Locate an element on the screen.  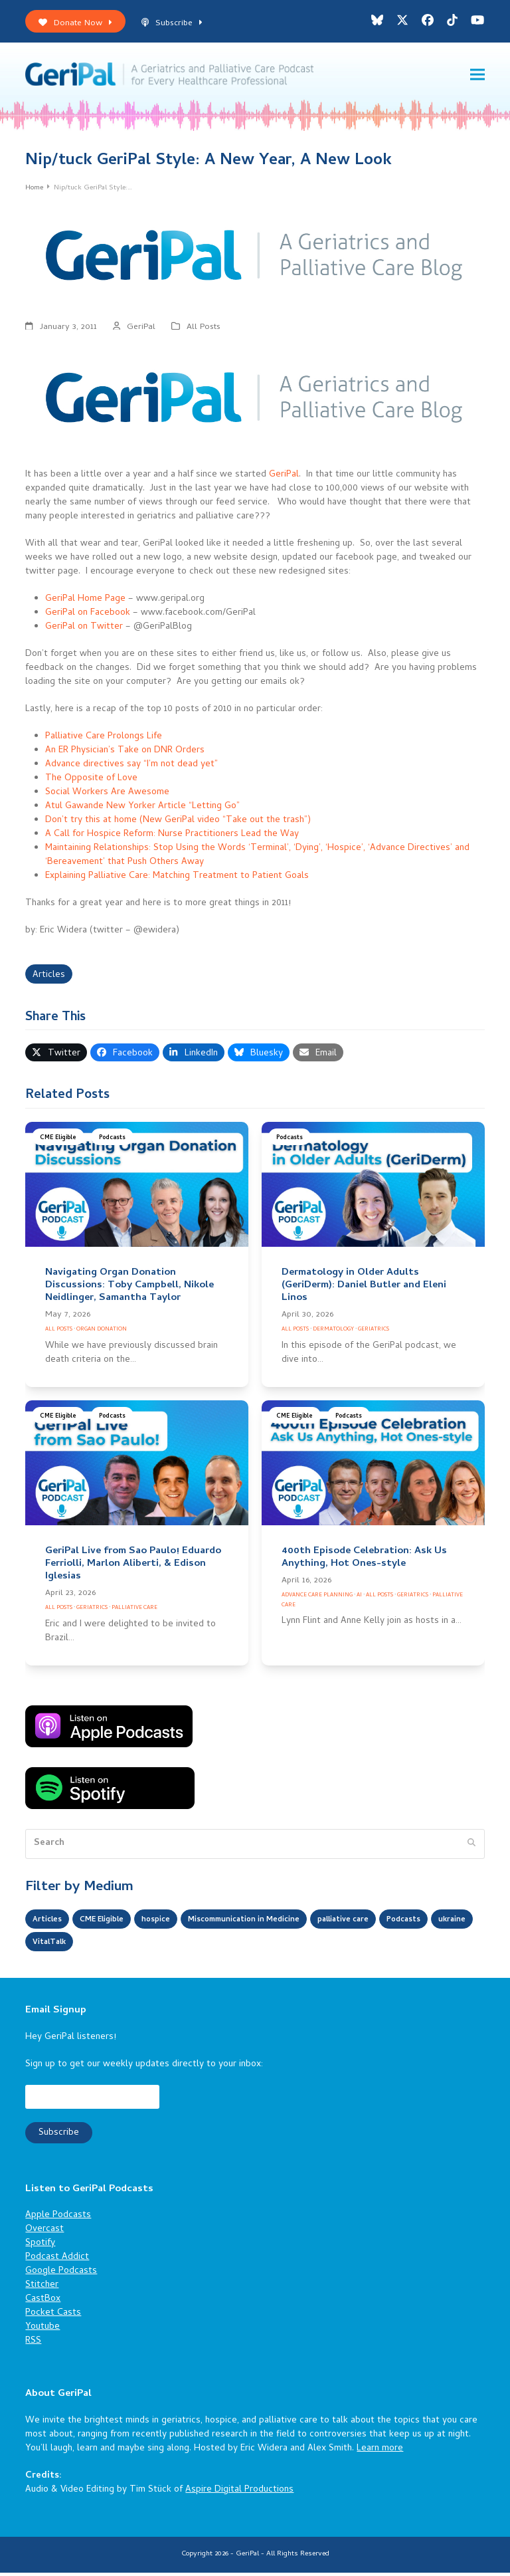
Stitcher is located at coordinates (41, 2289).